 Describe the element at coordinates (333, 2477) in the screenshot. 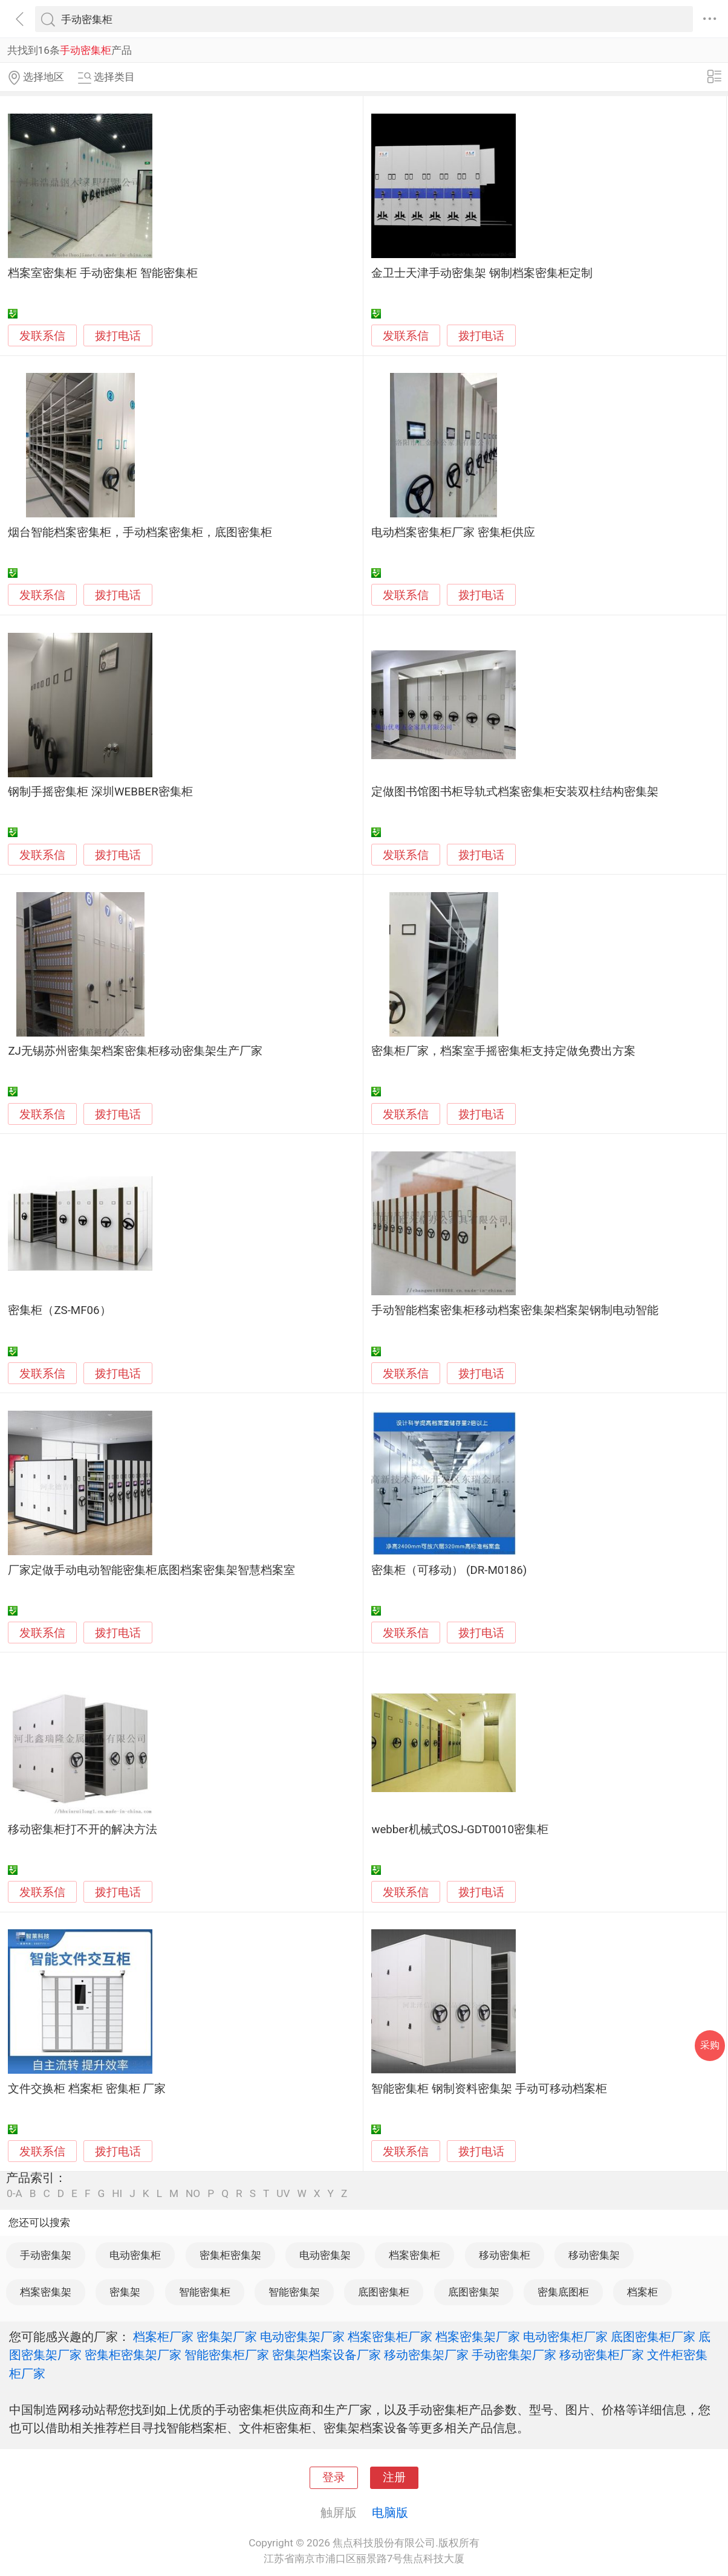

I see `登录` at that location.